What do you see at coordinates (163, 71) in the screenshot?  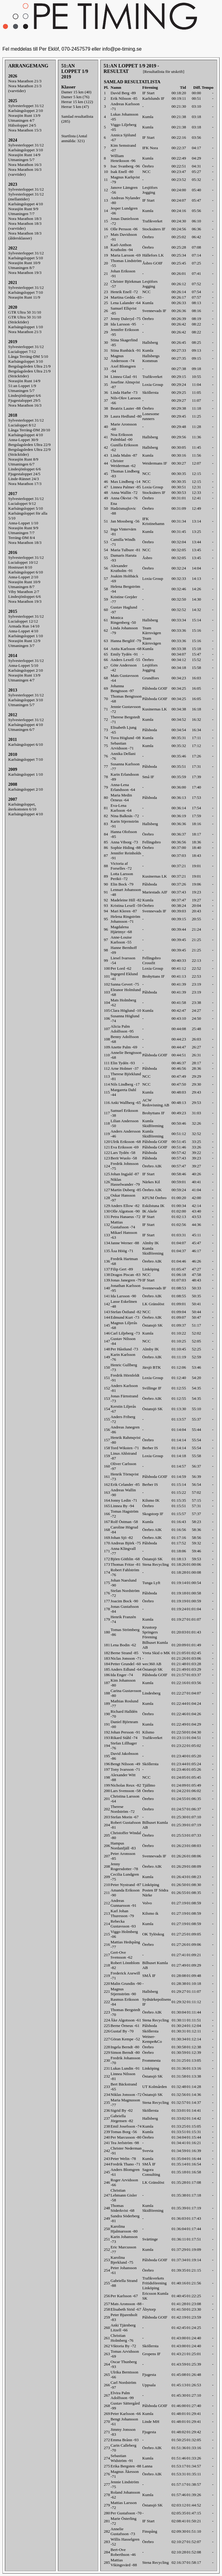 I see `[Resultatlista för utskrift]` at bounding box center [163, 71].